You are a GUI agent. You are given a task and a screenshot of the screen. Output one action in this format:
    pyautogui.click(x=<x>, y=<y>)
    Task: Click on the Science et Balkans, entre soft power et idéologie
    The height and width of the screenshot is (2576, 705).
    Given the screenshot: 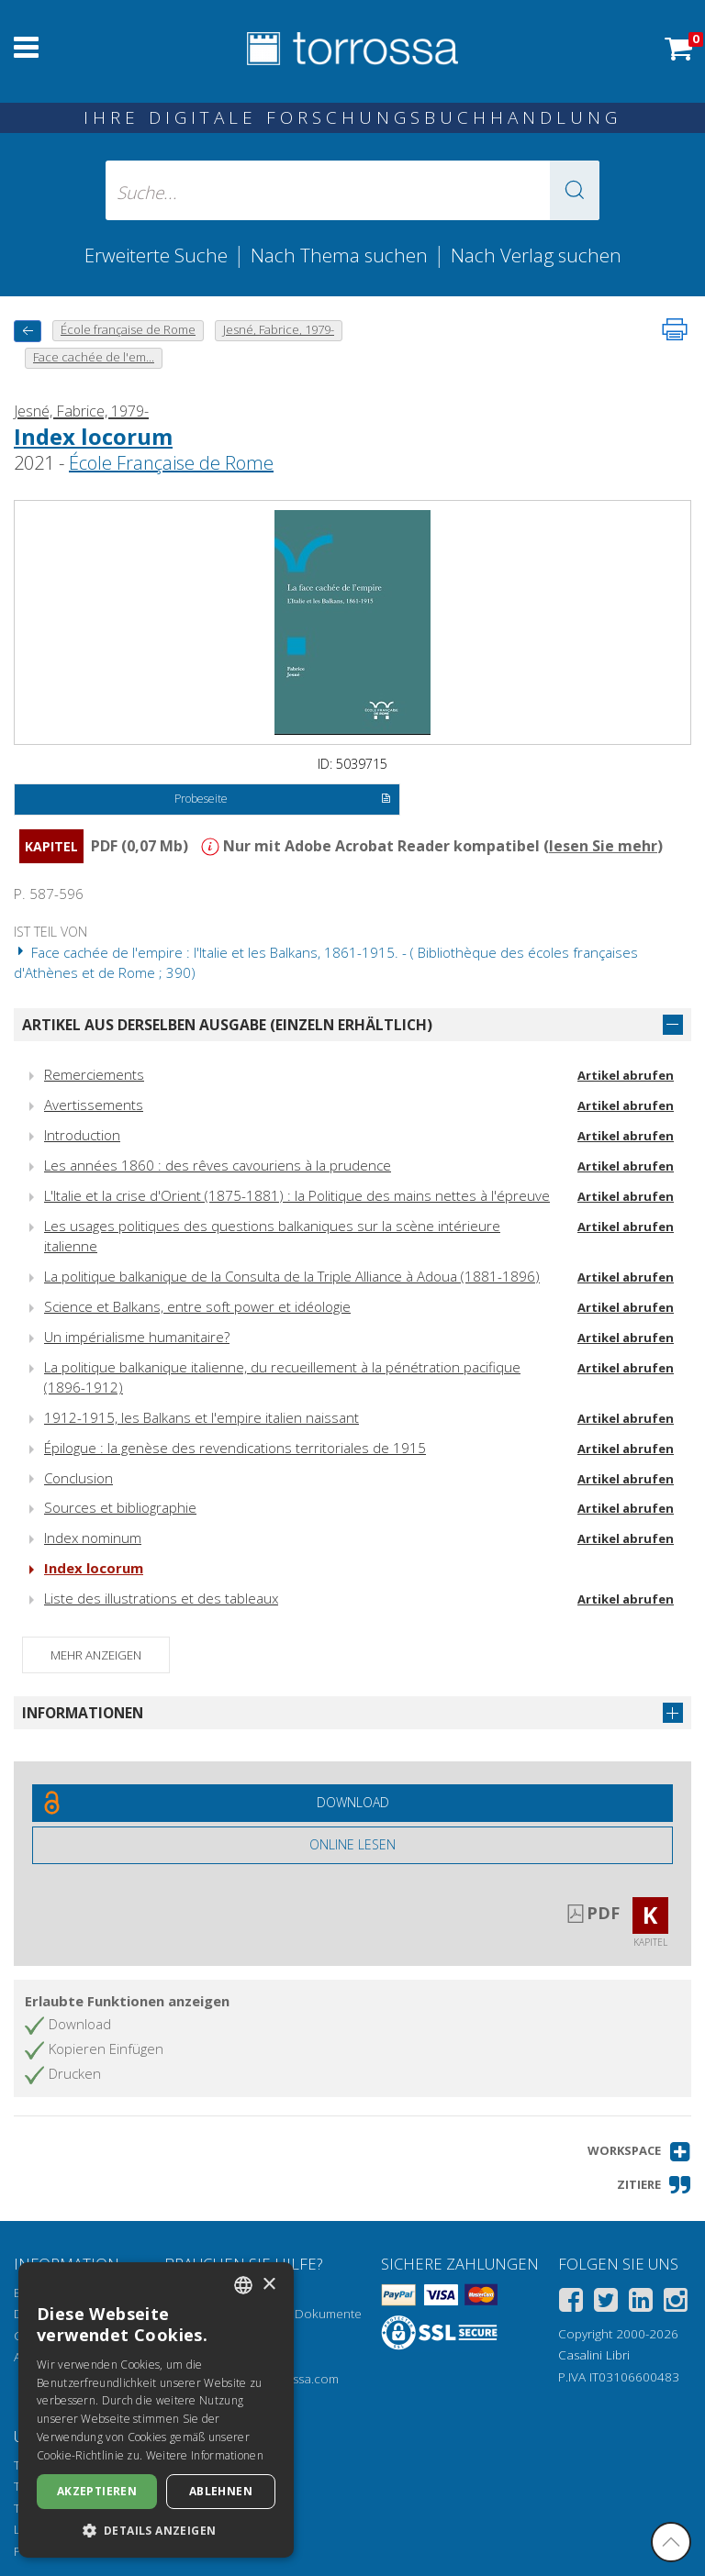 What is the action you would take?
    pyautogui.click(x=197, y=1306)
    